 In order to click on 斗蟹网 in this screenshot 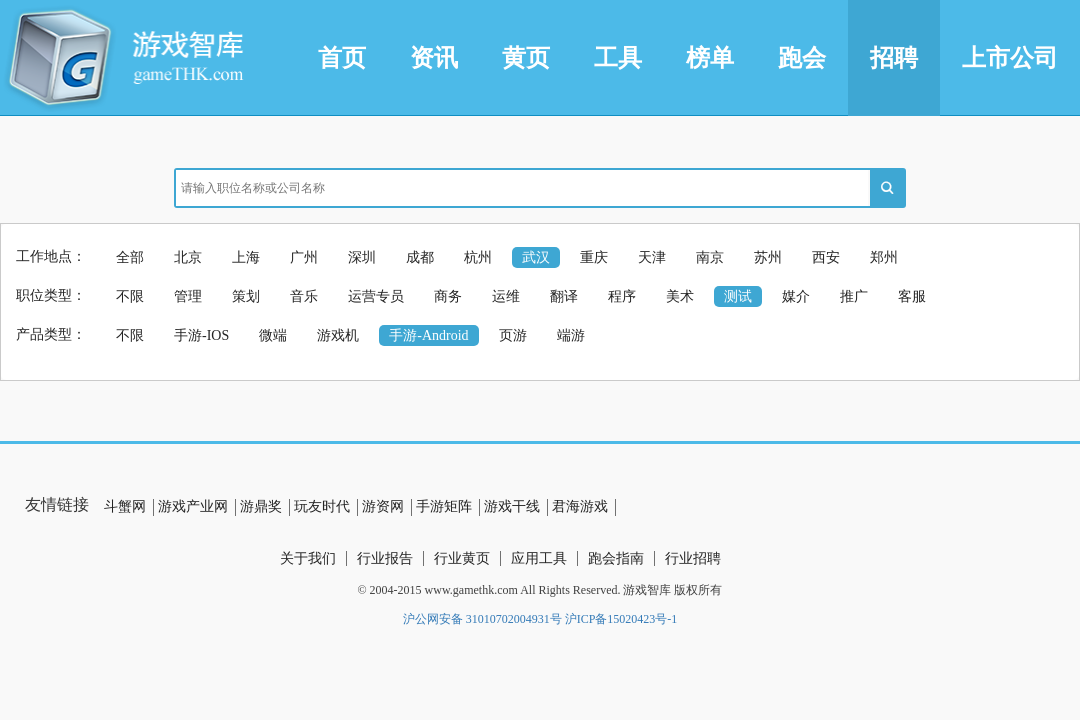, I will do `click(125, 506)`.